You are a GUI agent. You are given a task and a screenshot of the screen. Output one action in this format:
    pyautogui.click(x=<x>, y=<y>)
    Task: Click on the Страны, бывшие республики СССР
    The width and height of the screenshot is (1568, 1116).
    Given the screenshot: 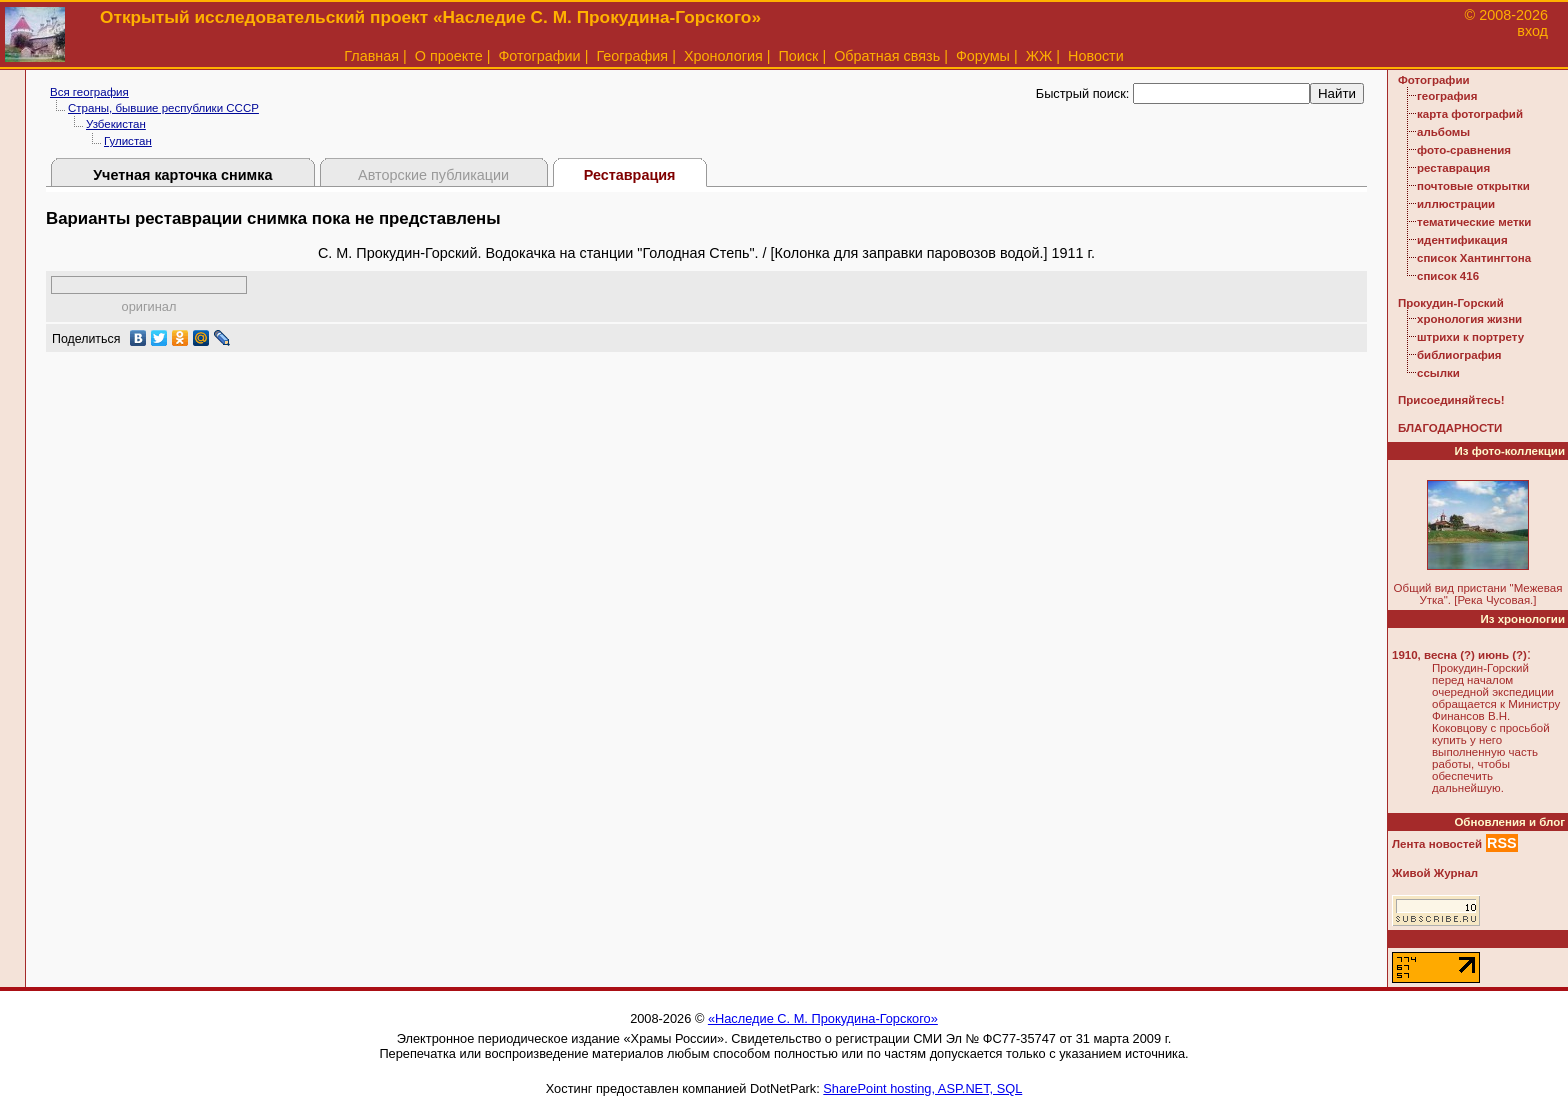 What is the action you would take?
    pyautogui.click(x=163, y=108)
    